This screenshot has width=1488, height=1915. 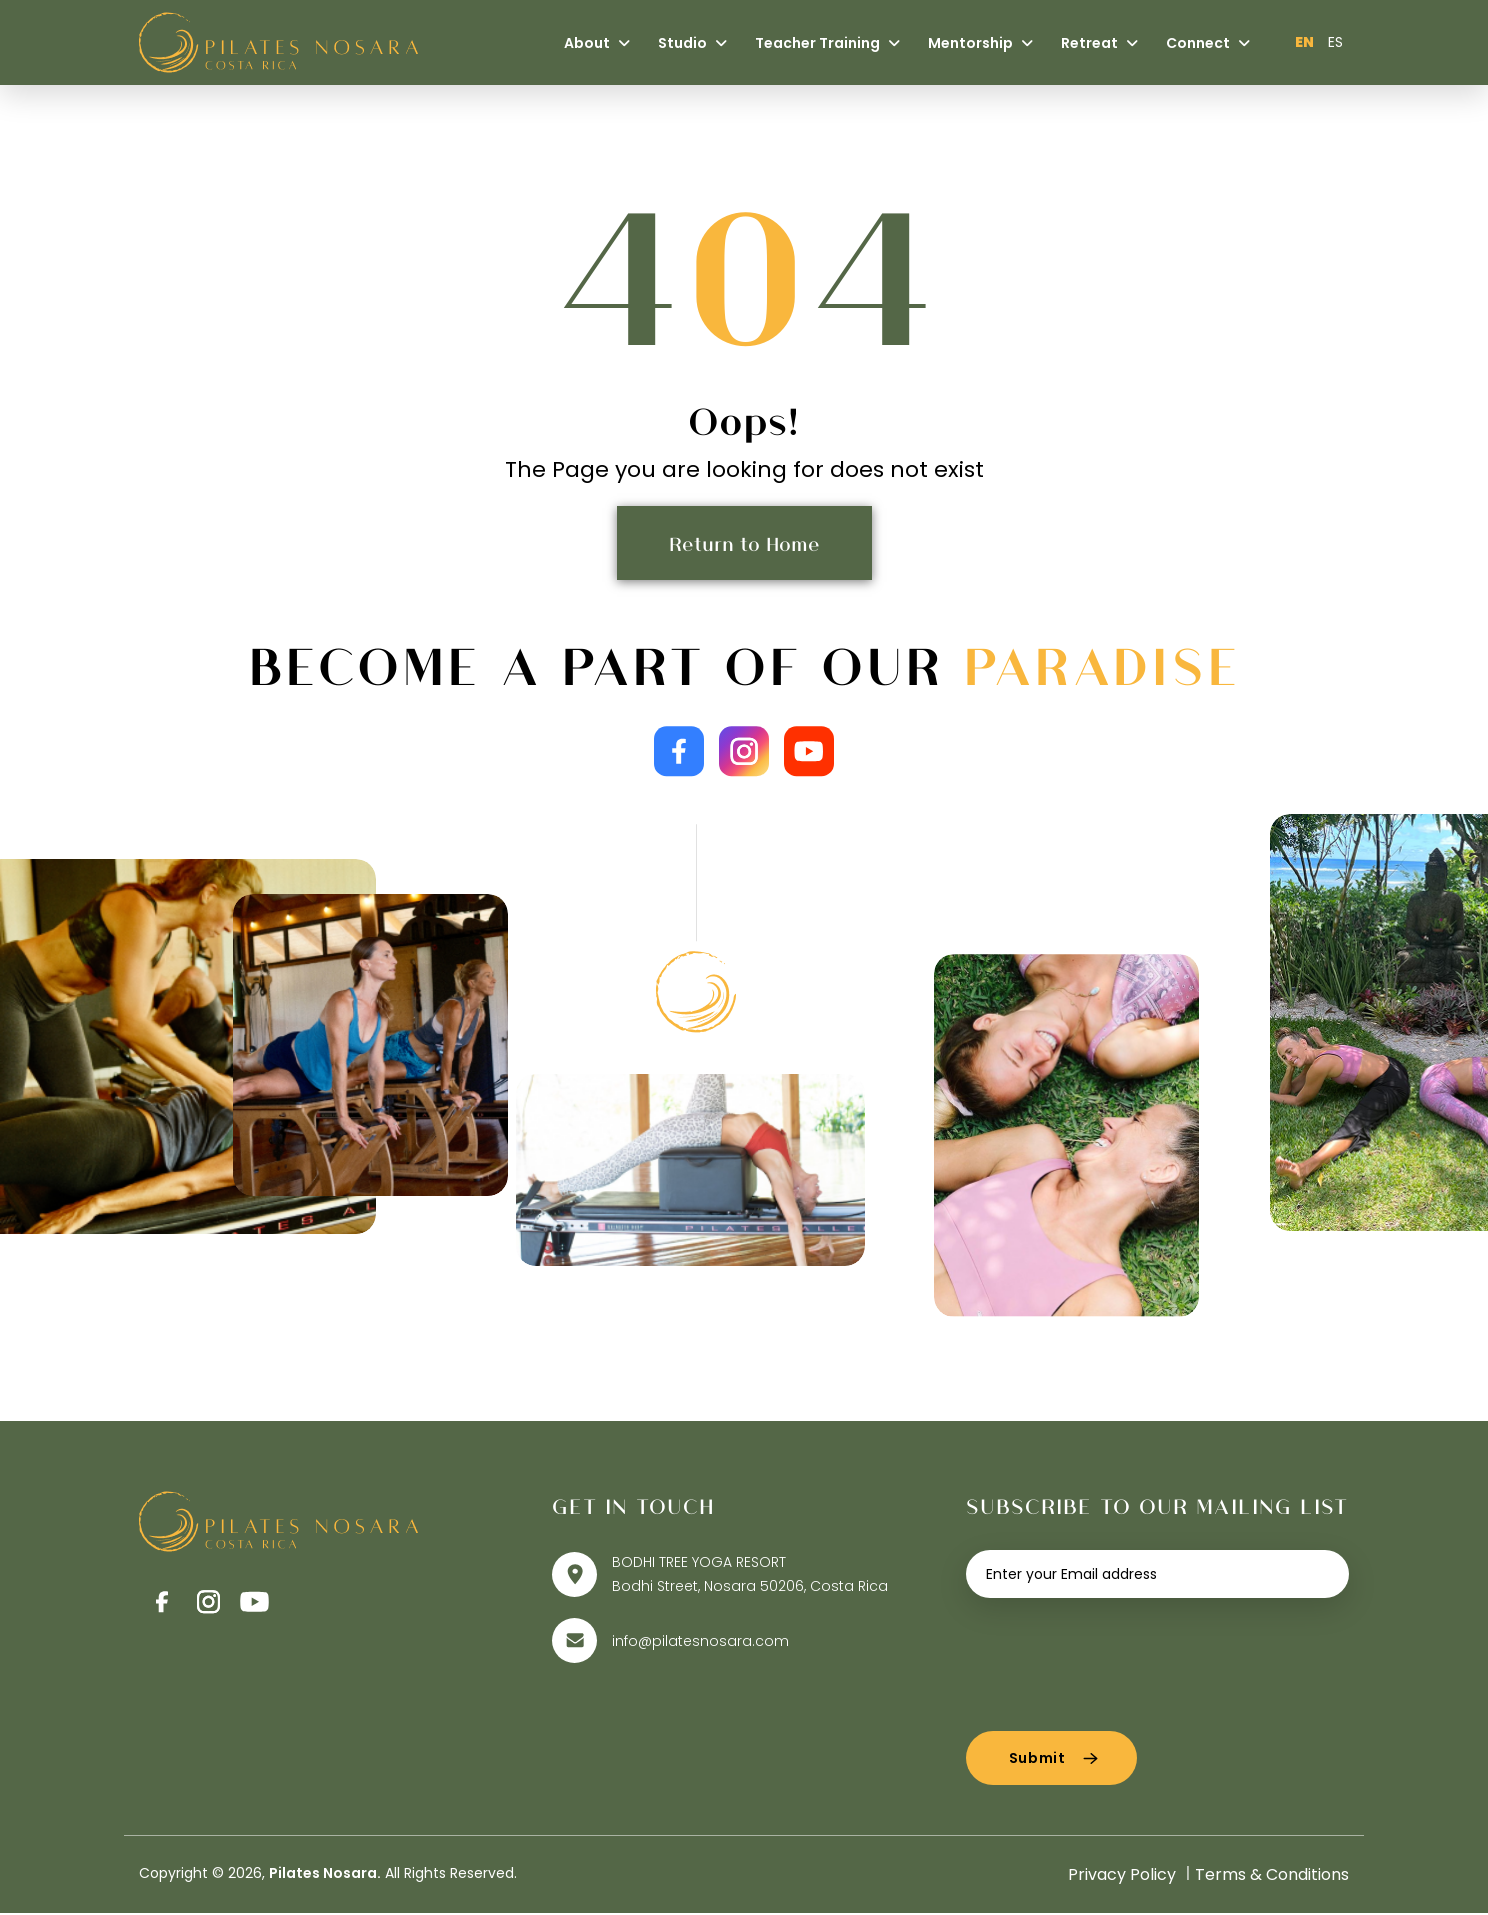 I want to click on Connect, so click(x=1208, y=43).